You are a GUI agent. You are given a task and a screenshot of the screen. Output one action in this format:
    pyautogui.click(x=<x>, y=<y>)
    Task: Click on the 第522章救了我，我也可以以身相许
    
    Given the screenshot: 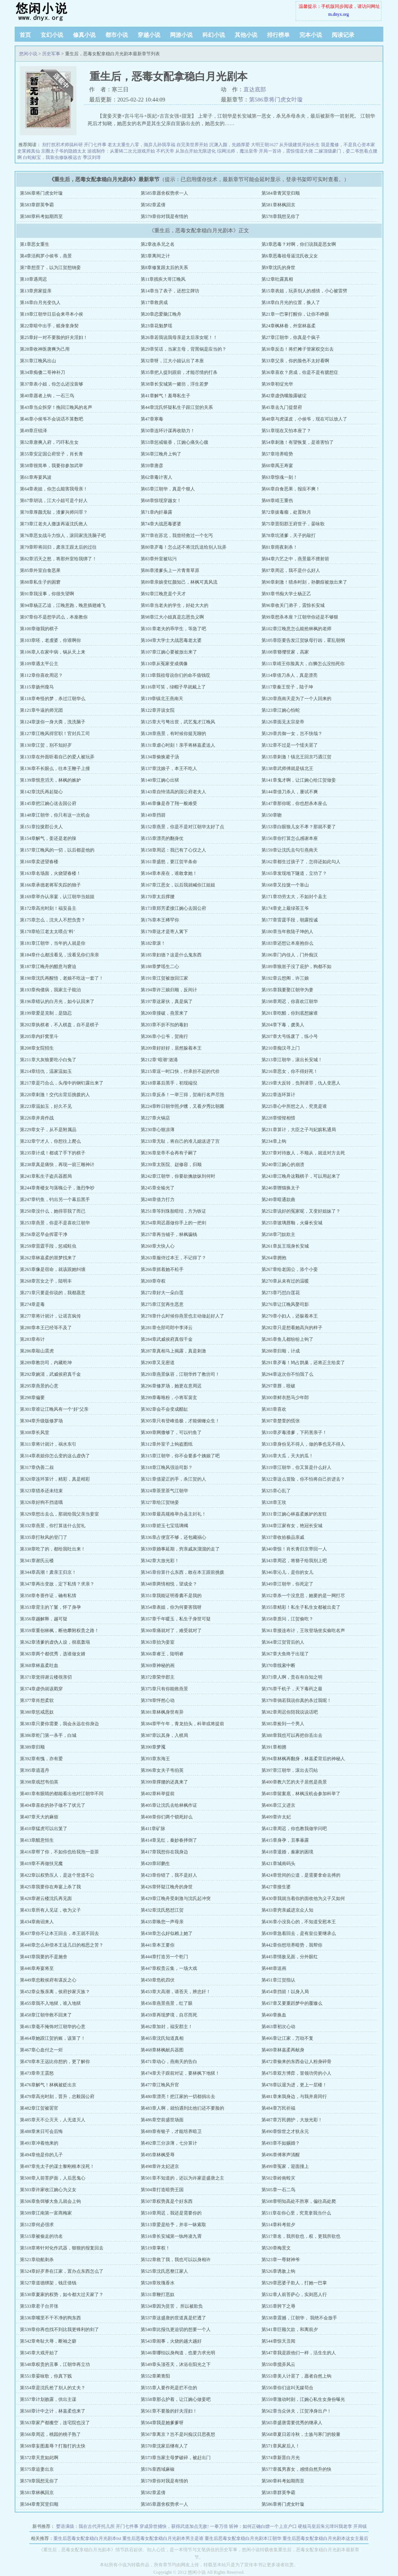 What is the action you would take?
    pyautogui.click(x=176, y=2259)
    